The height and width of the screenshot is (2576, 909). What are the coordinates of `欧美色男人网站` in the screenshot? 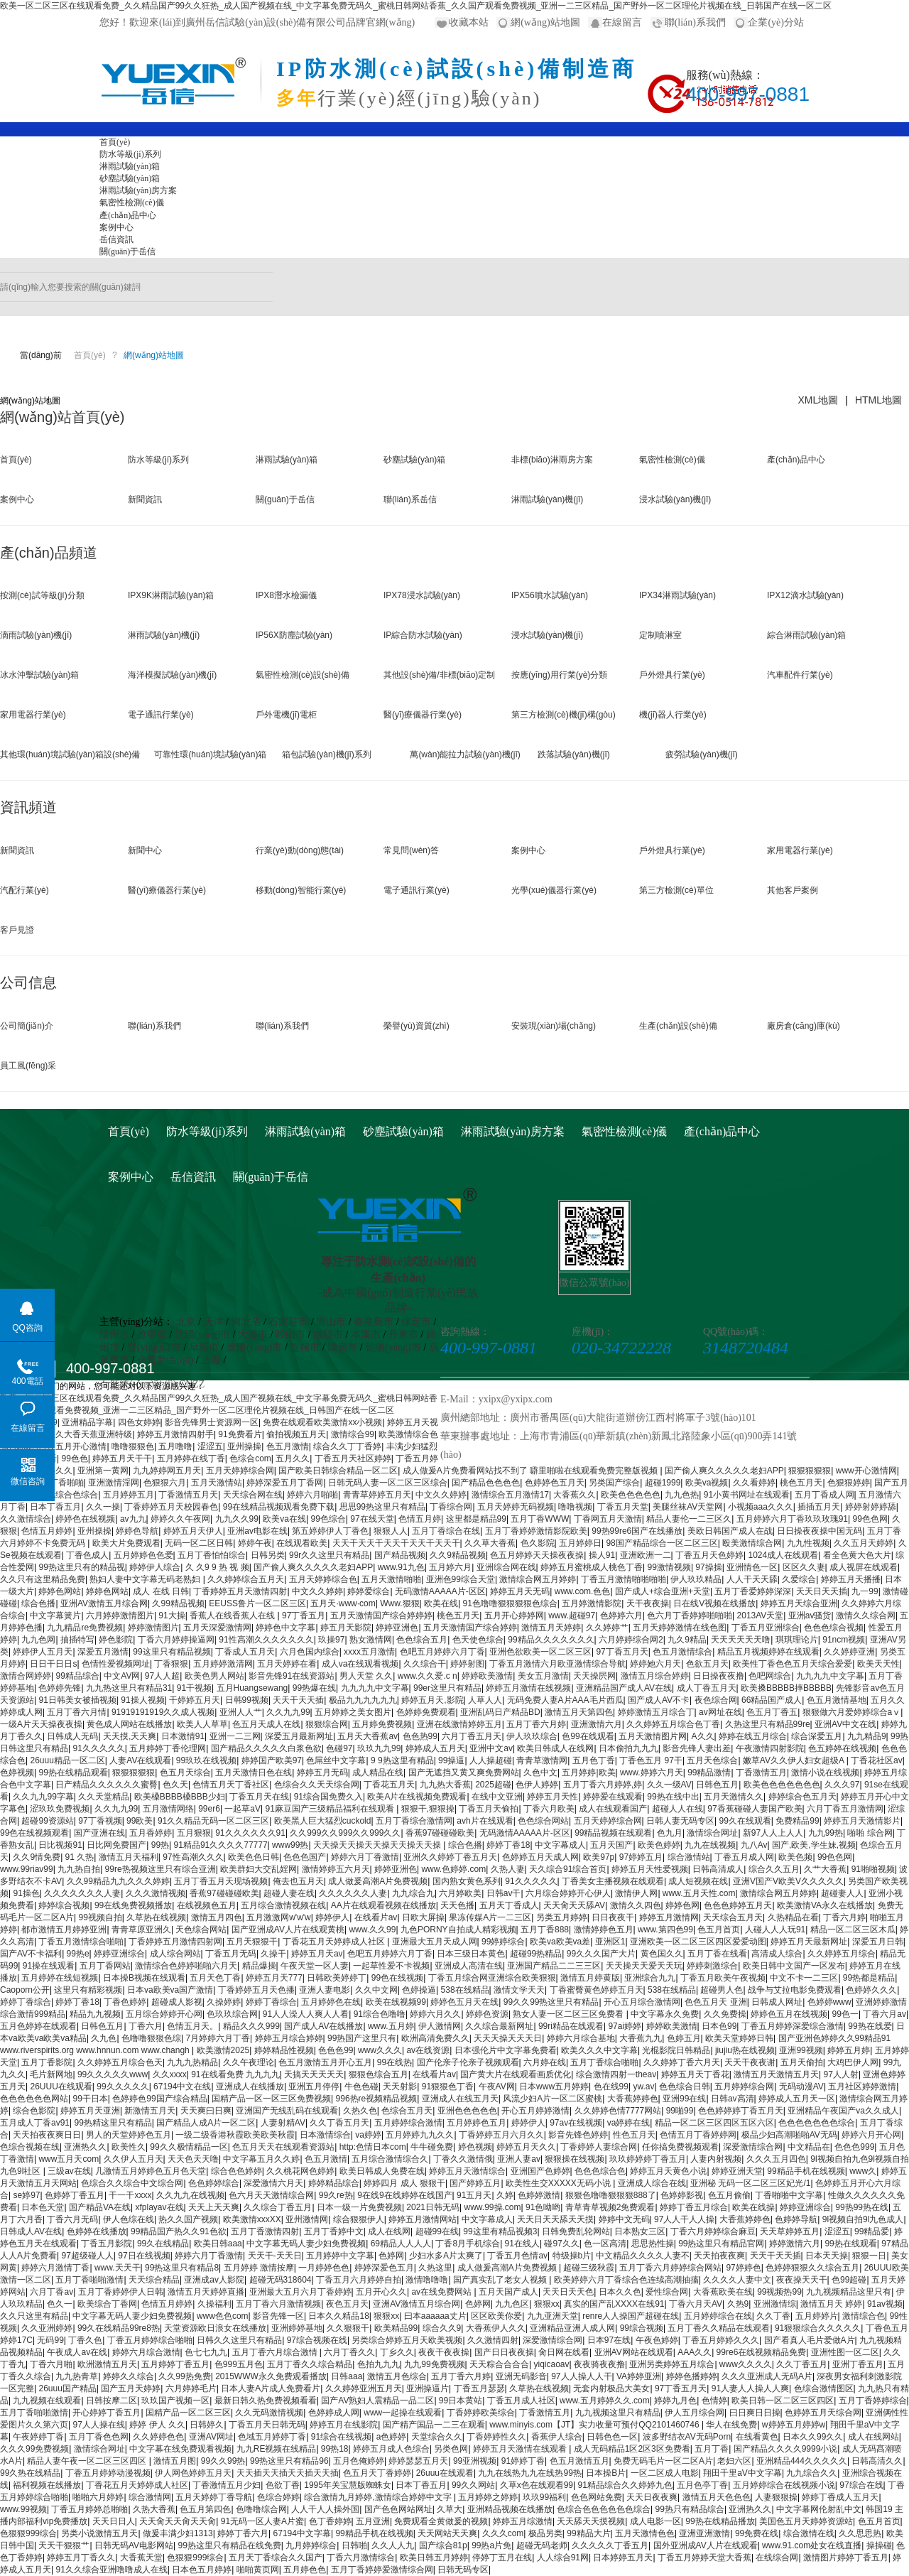 It's located at (214, 1676).